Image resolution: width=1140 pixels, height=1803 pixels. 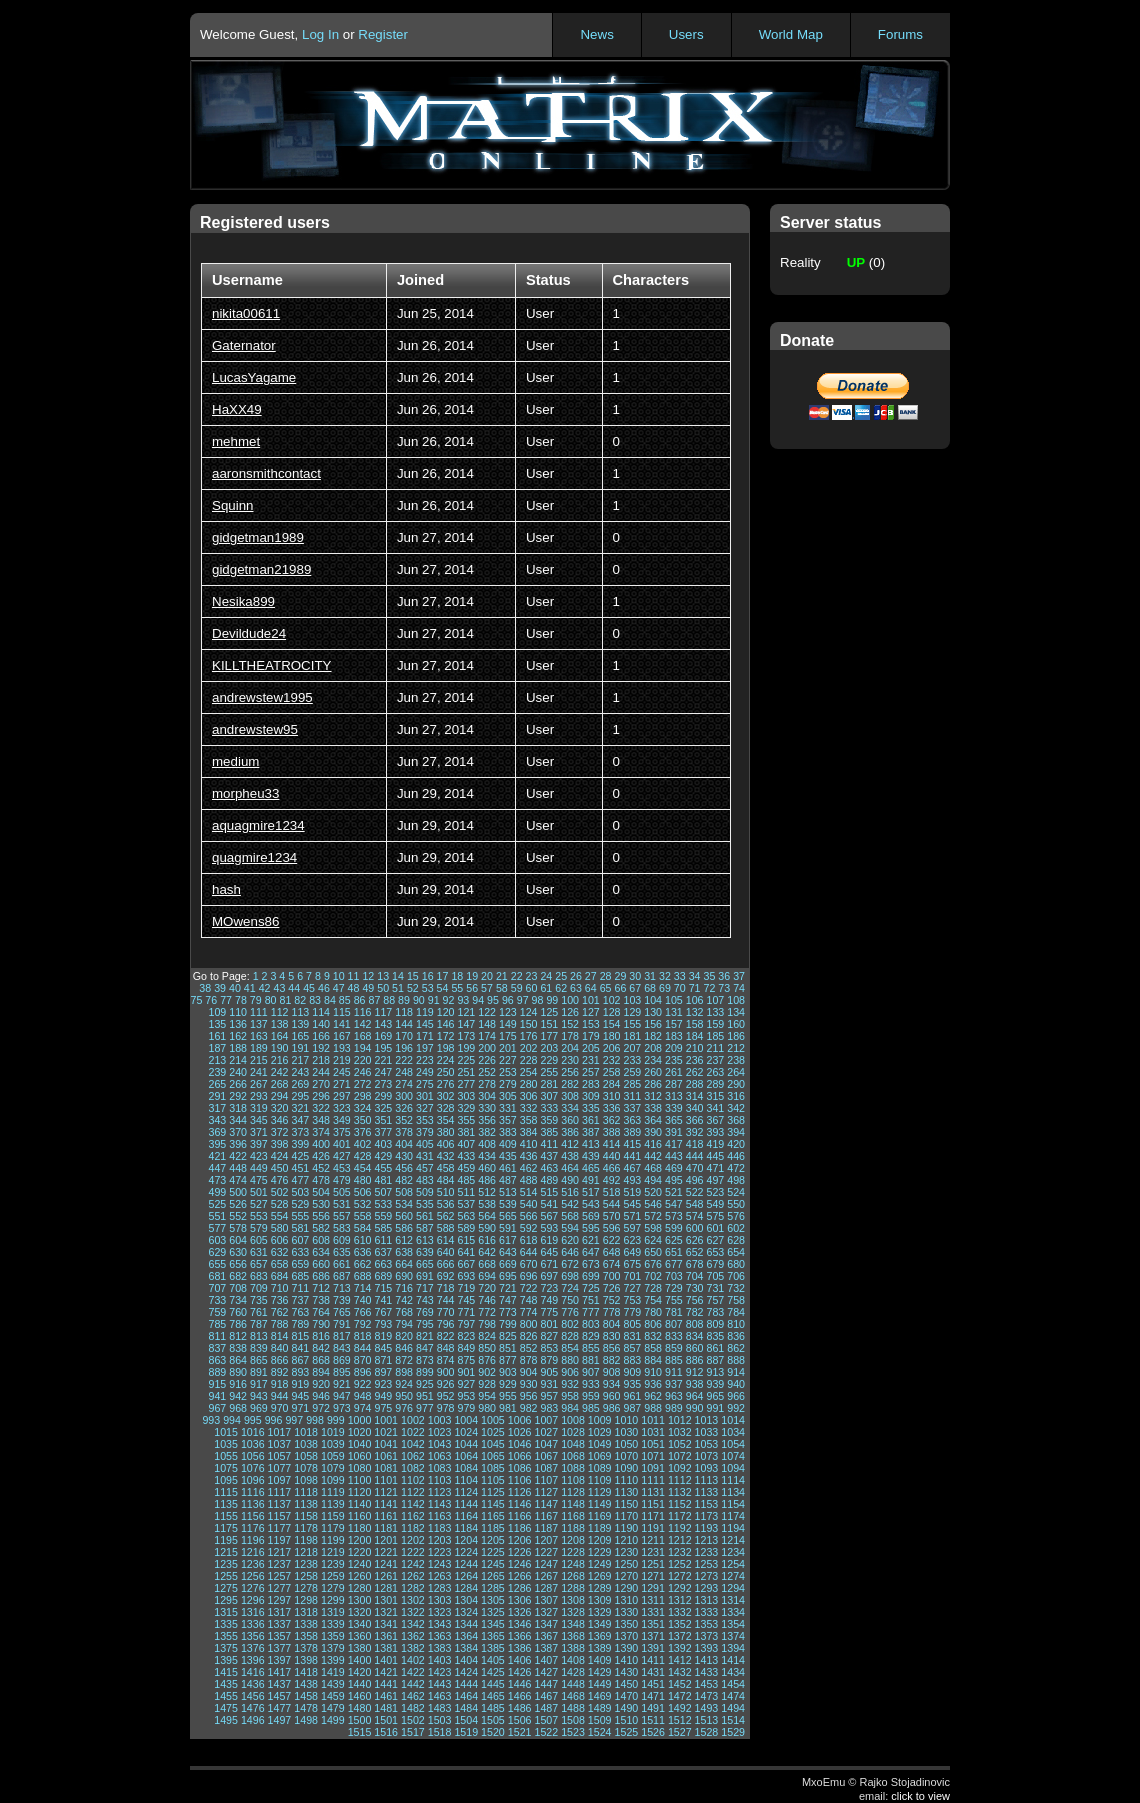 I want to click on 1024, so click(x=466, y=1432).